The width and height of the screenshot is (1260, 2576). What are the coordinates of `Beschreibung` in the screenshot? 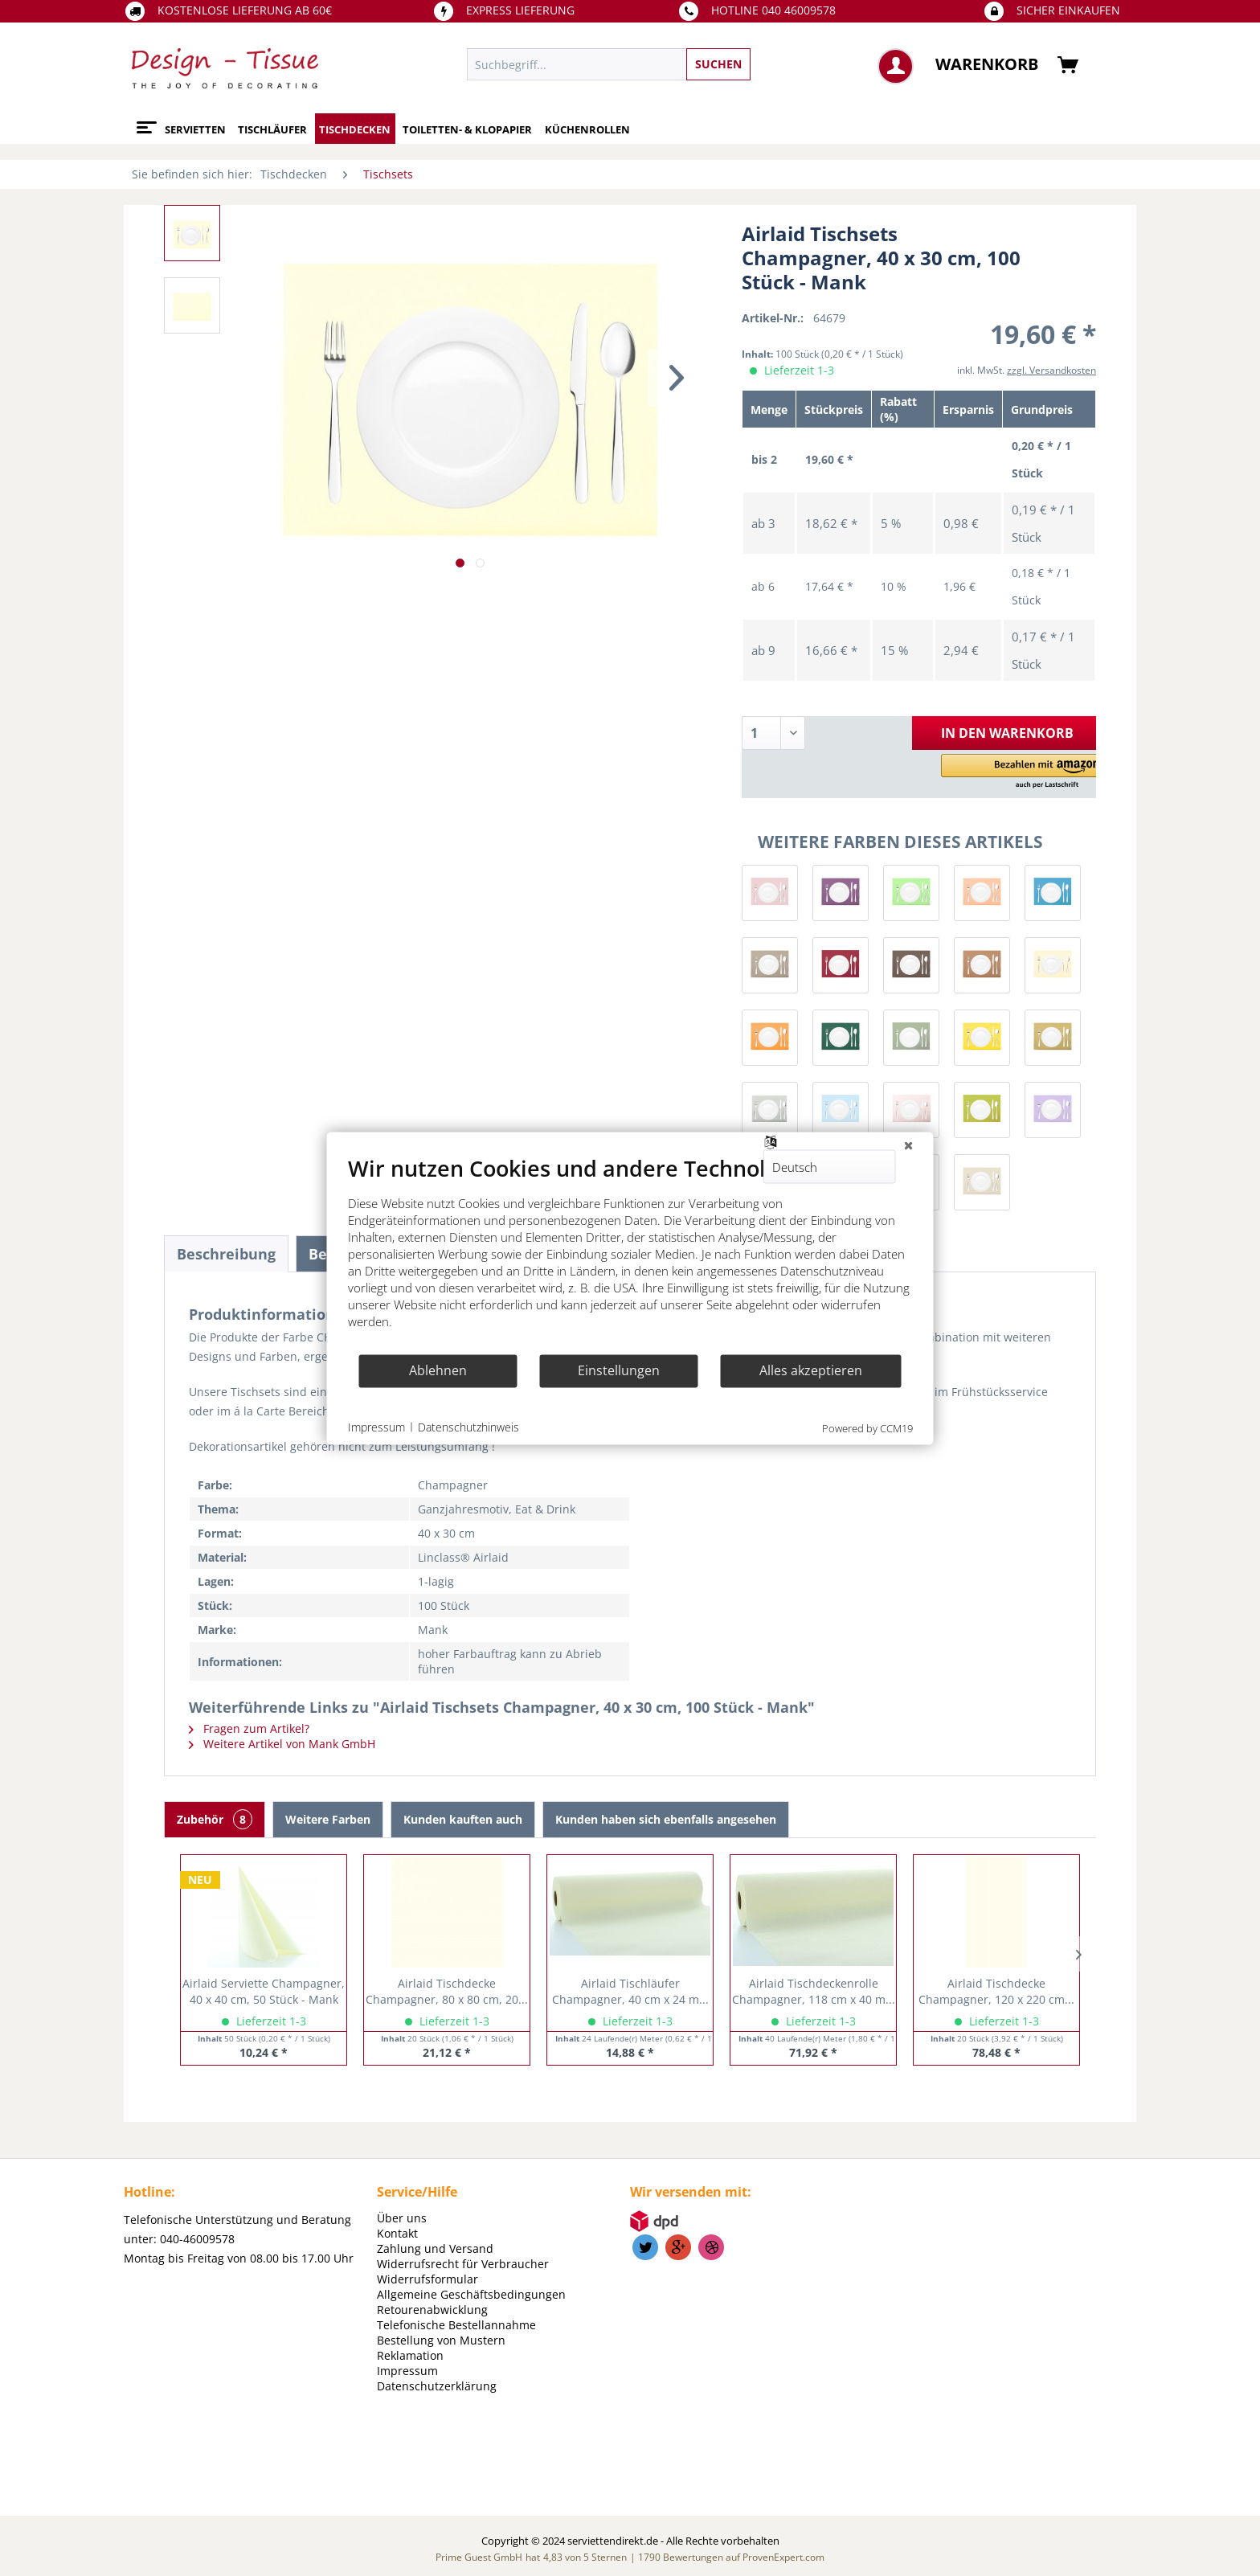 It's located at (226, 1253).